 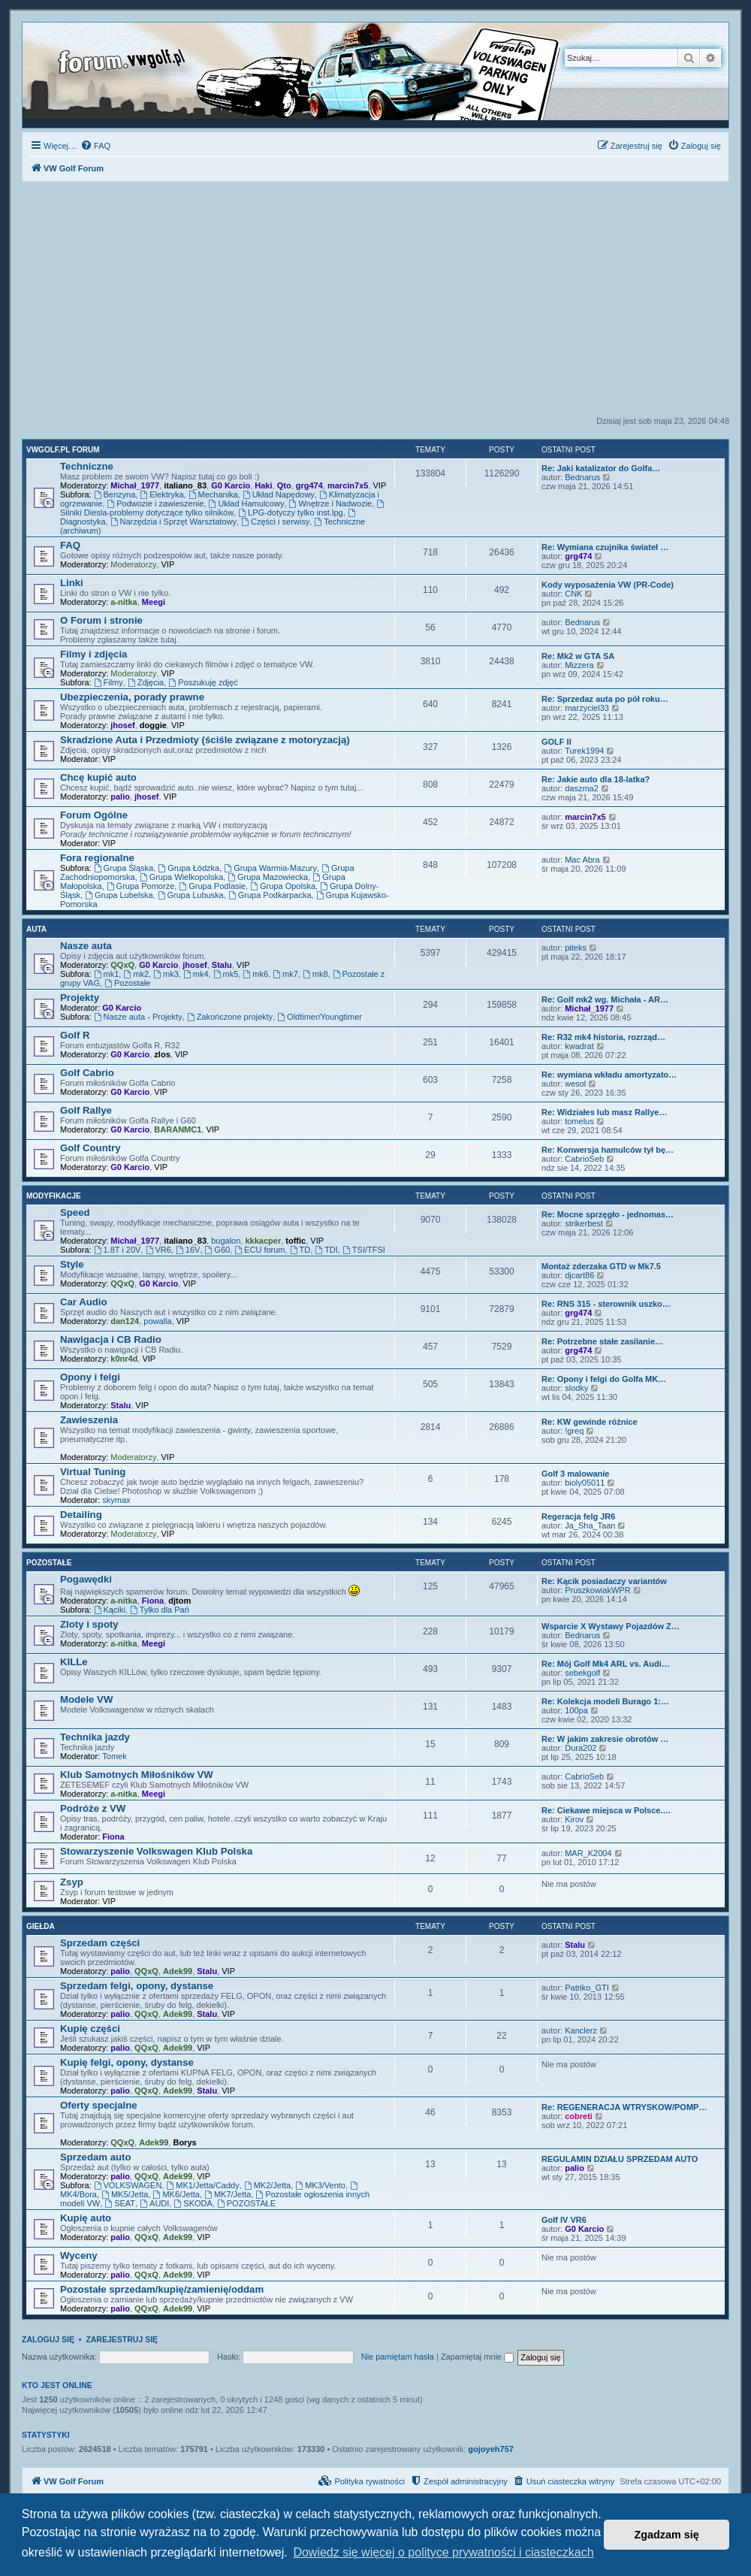 I want to click on MK3/Vento, so click(x=320, y=2185).